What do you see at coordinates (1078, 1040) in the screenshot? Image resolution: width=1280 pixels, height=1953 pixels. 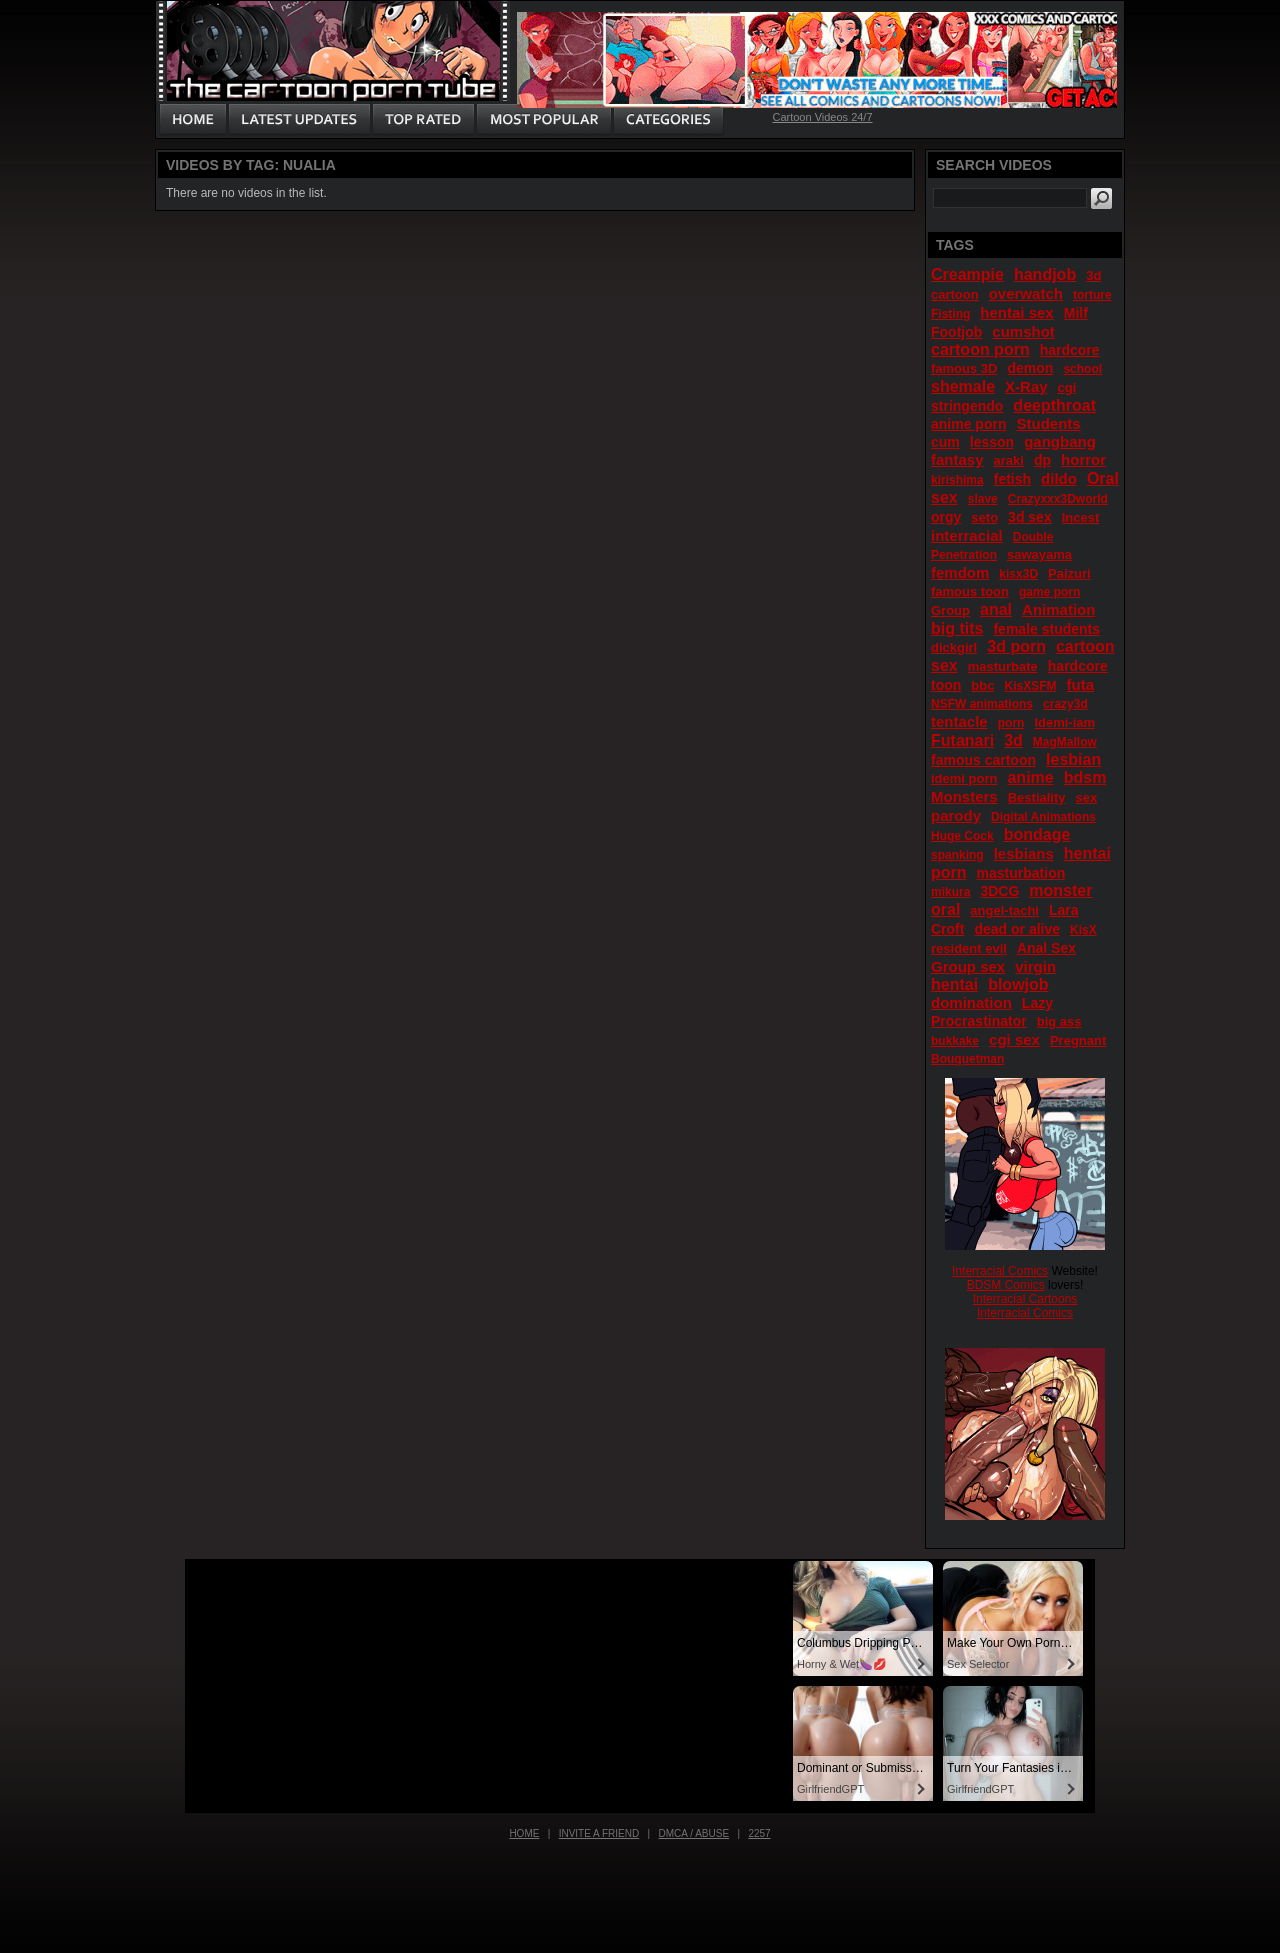 I see `Pregnant` at bounding box center [1078, 1040].